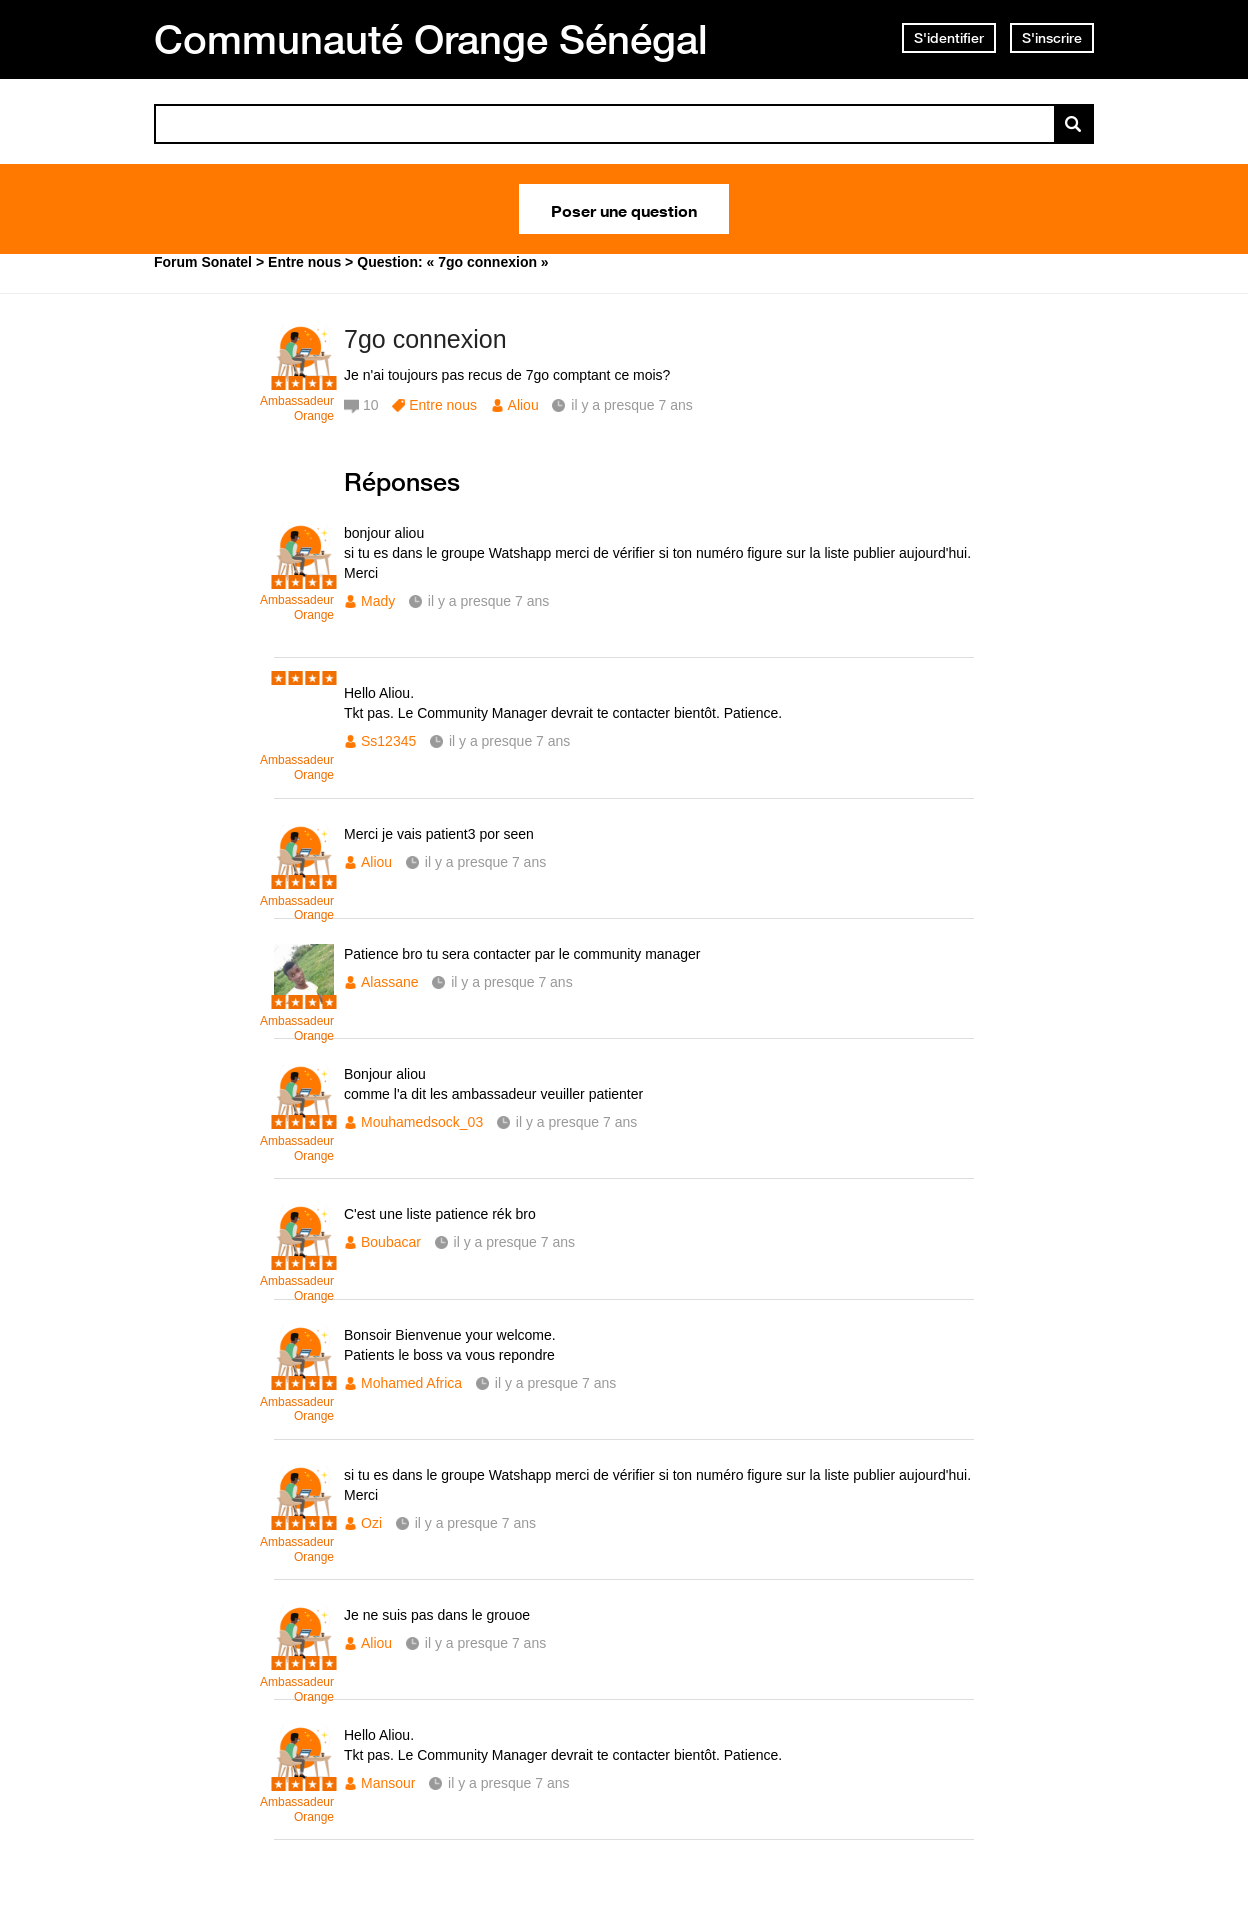 The image size is (1248, 1932). I want to click on S'identifier, so click(949, 38).